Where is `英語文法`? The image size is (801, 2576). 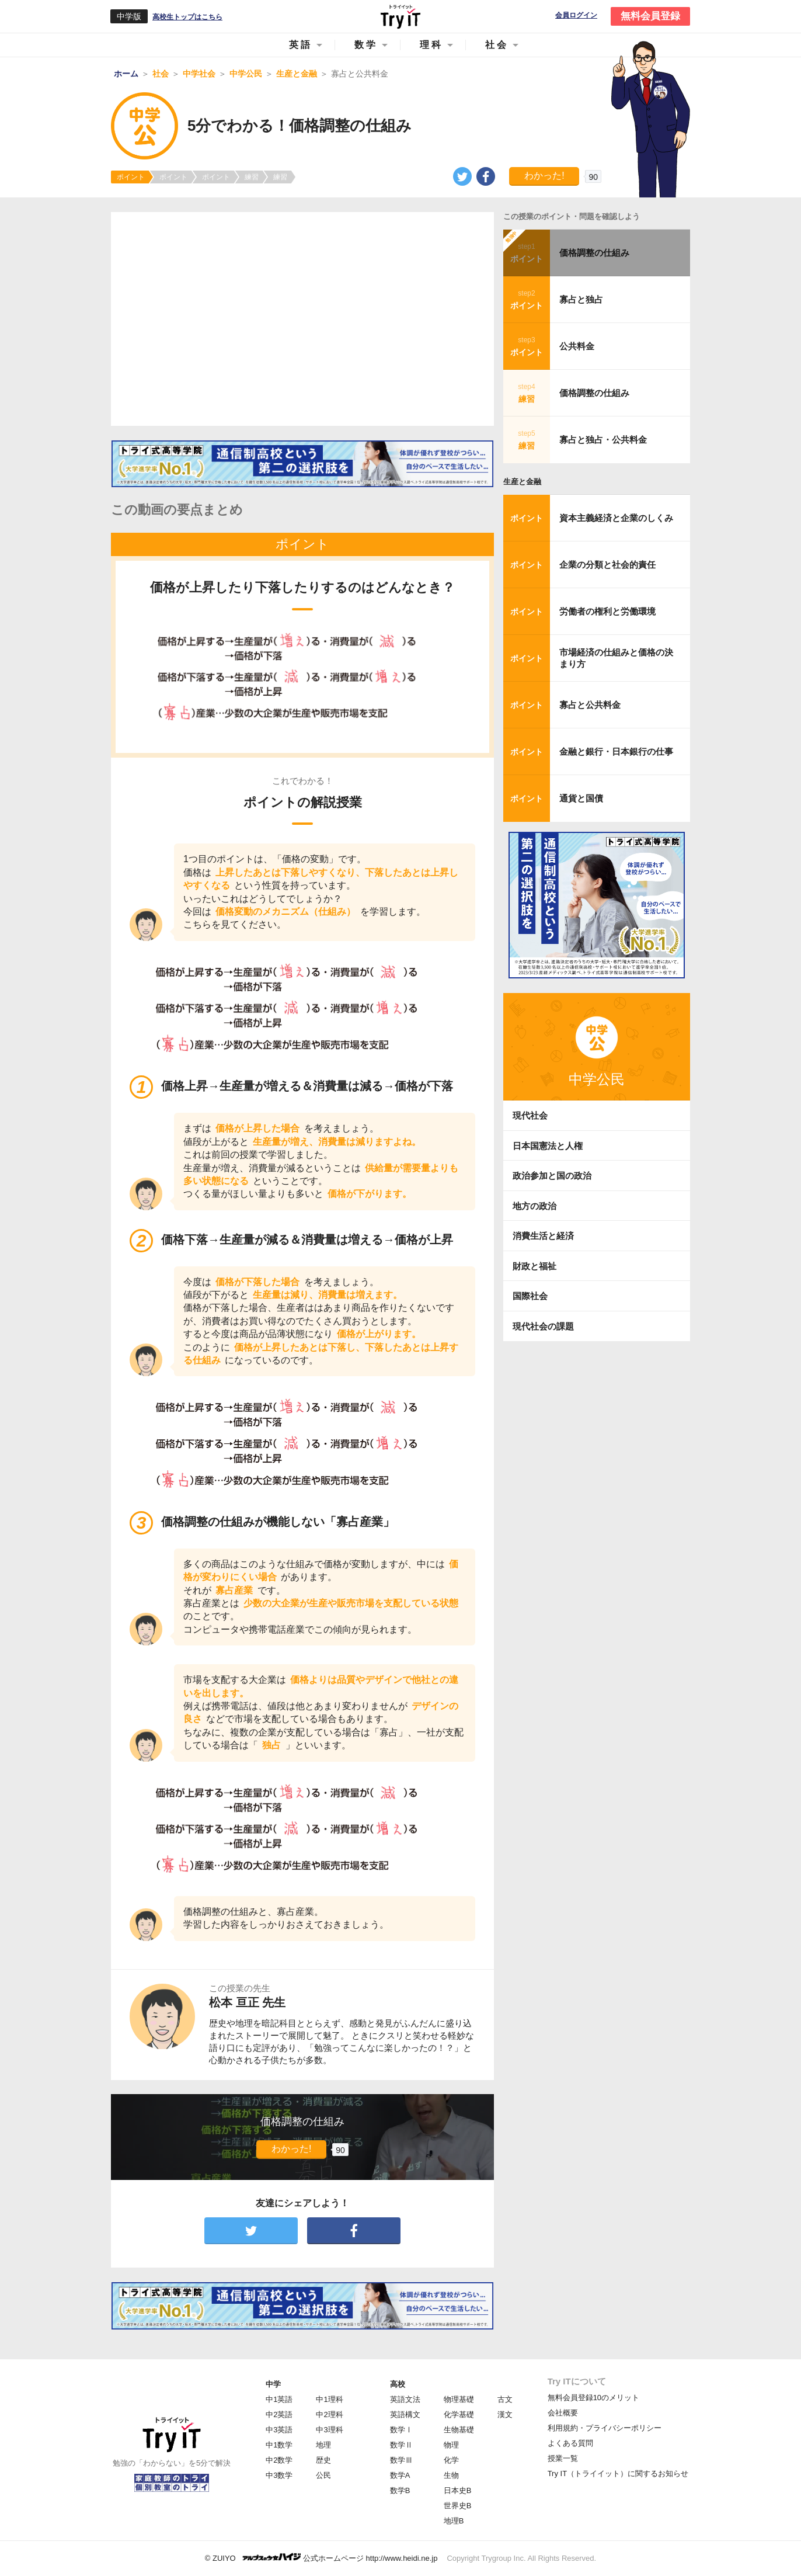
英語文法 is located at coordinates (405, 2399).